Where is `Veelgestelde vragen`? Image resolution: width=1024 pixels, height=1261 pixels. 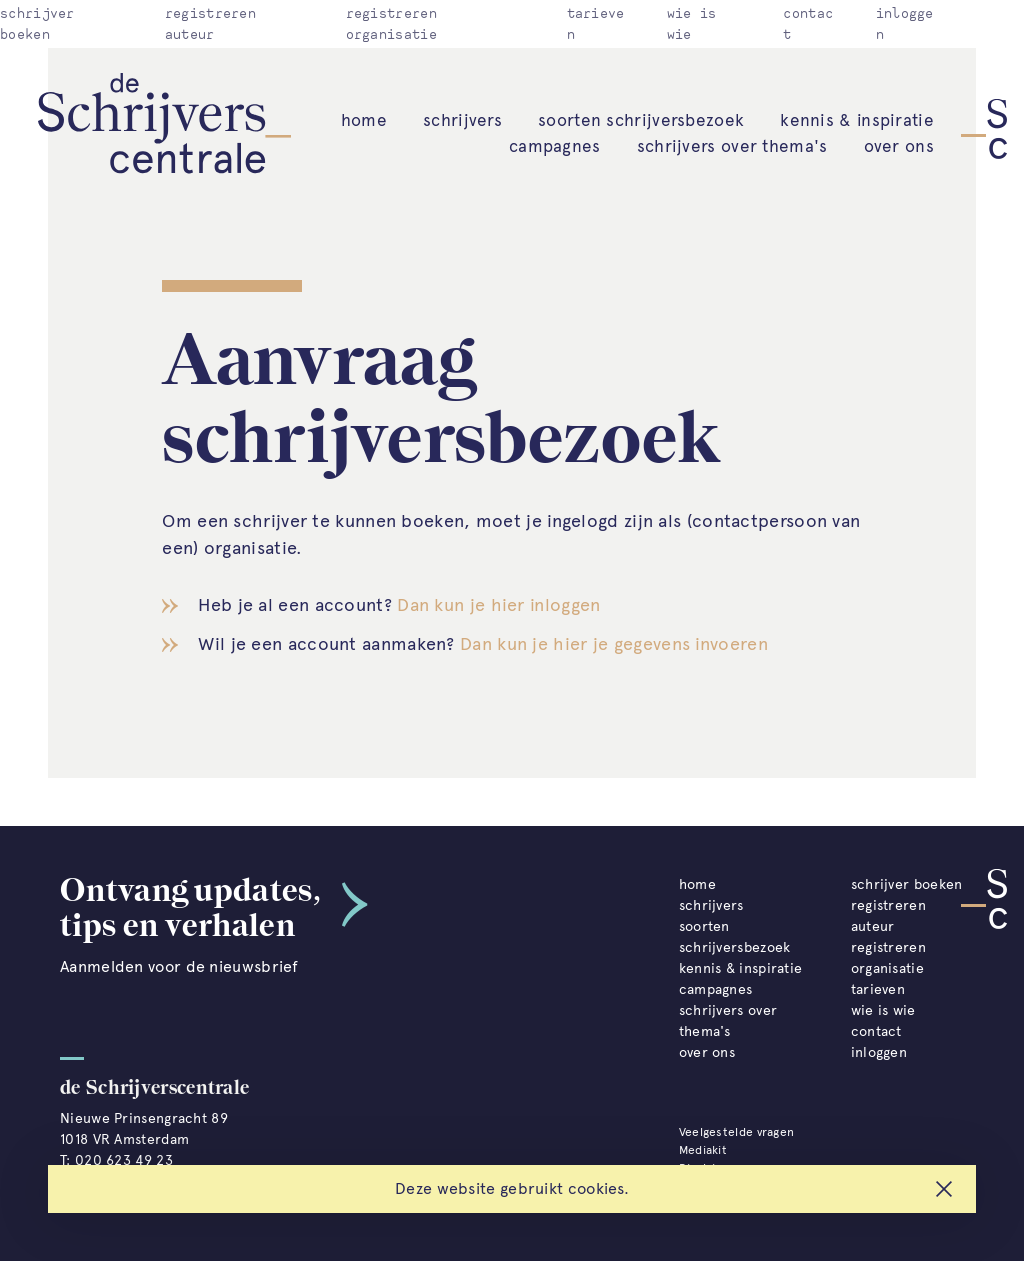 Veelgestelde vragen is located at coordinates (737, 1132).